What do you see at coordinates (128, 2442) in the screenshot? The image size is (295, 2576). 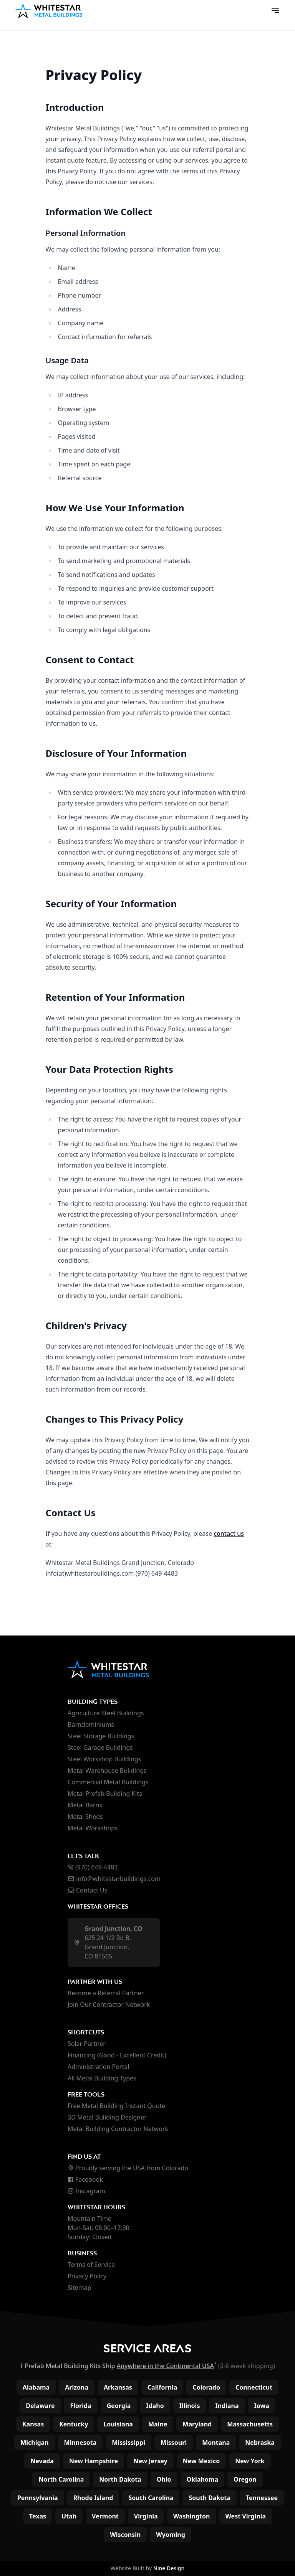 I see `Mississippi` at bounding box center [128, 2442].